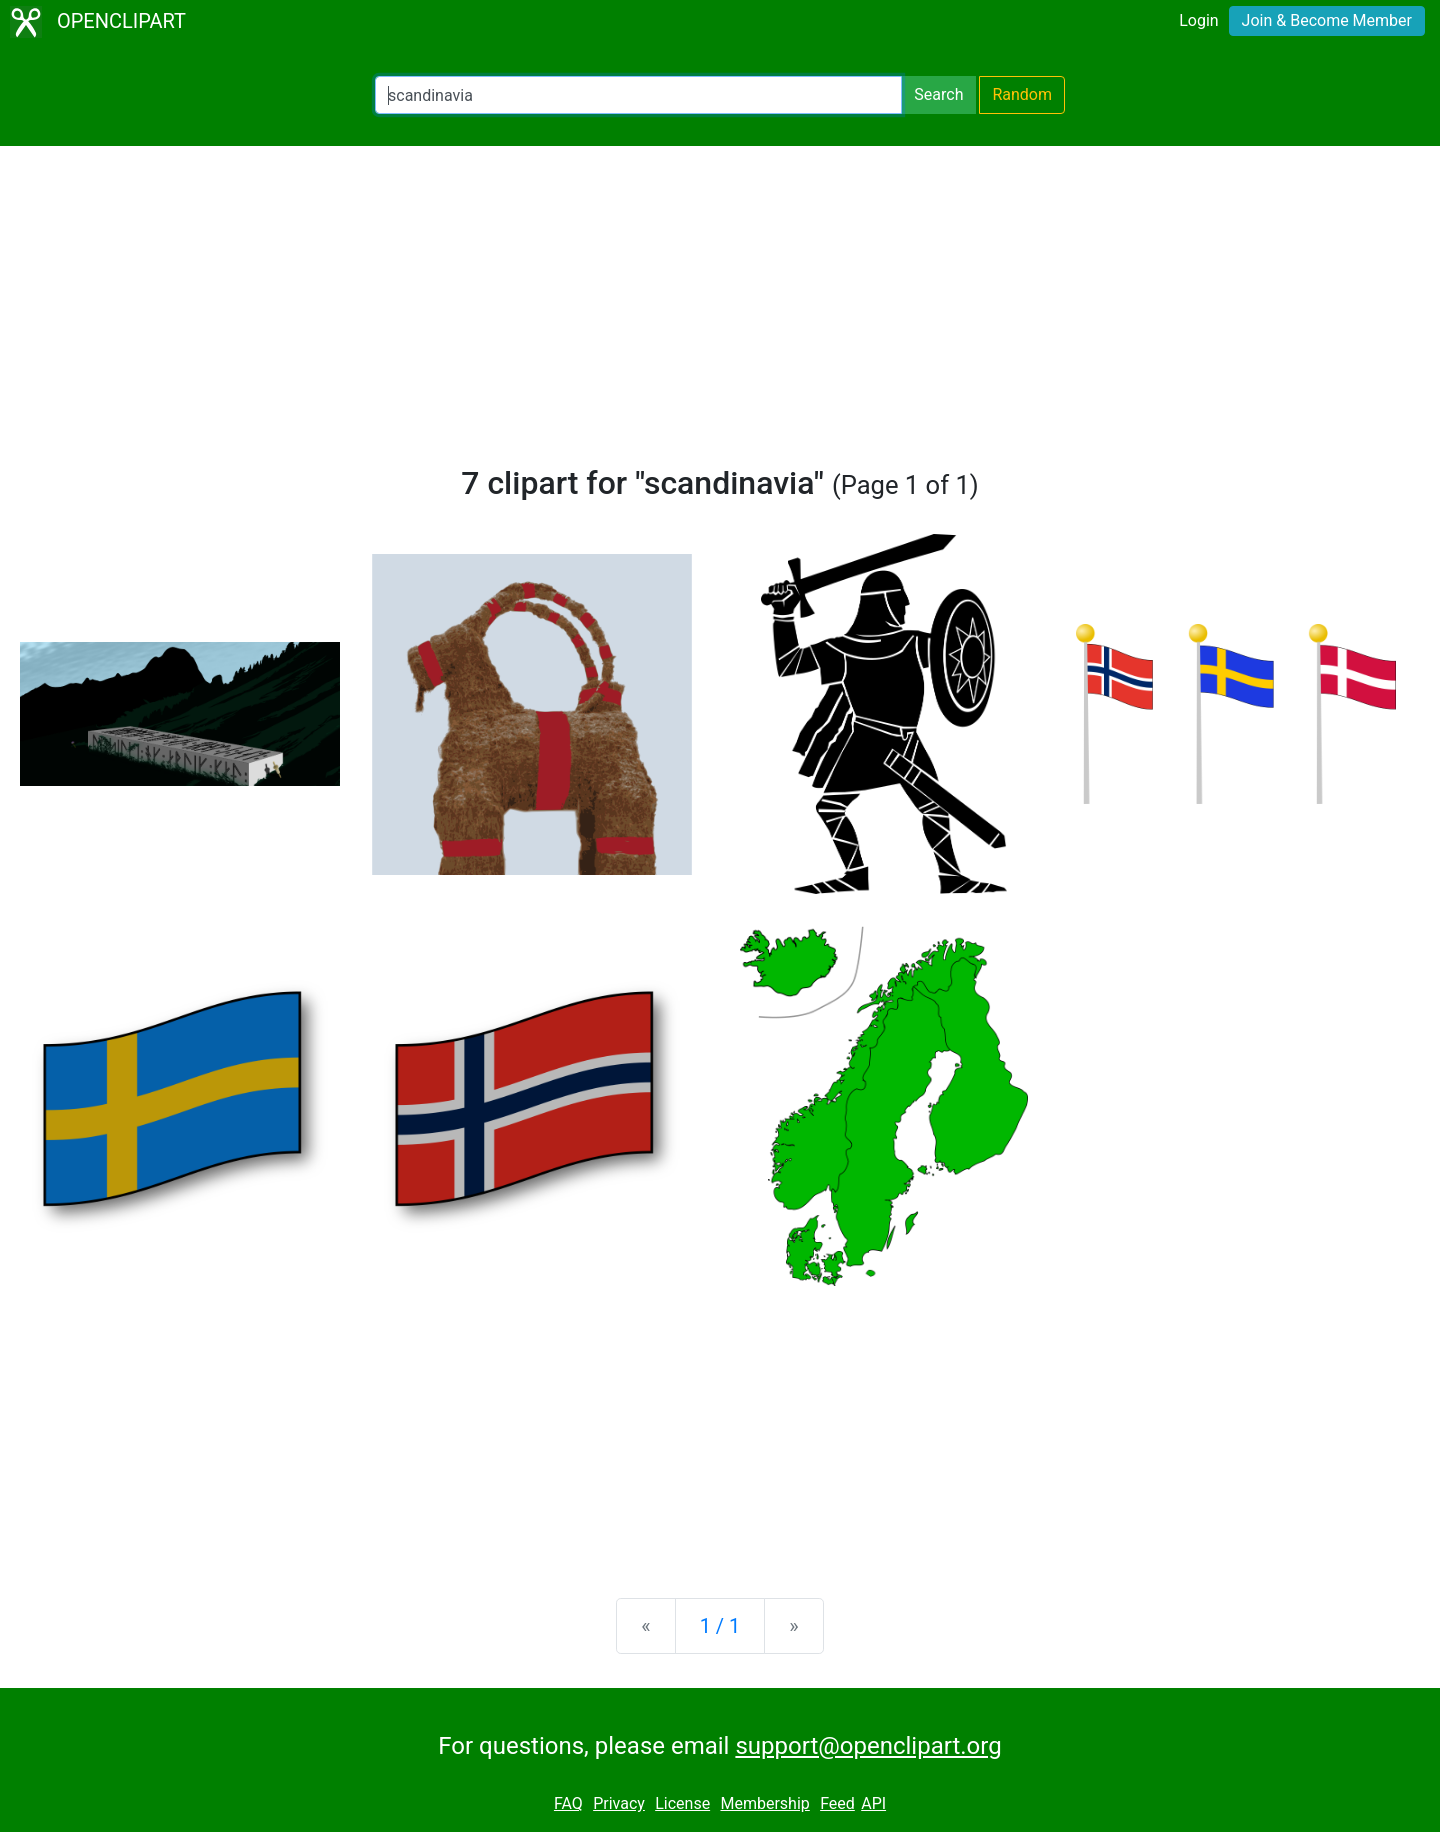 Image resolution: width=1440 pixels, height=1832 pixels. What do you see at coordinates (568, 1803) in the screenshot?
I see `FAQ` at bounding box center [568, 1803].